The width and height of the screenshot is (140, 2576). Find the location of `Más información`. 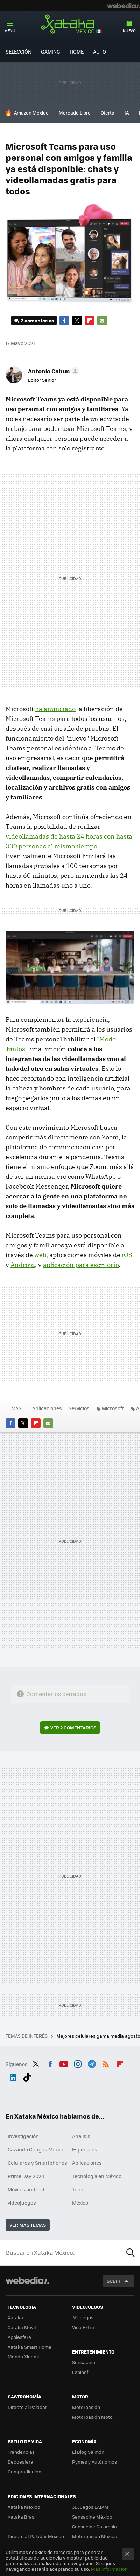

Más información is located at coordinates (109, 2568).